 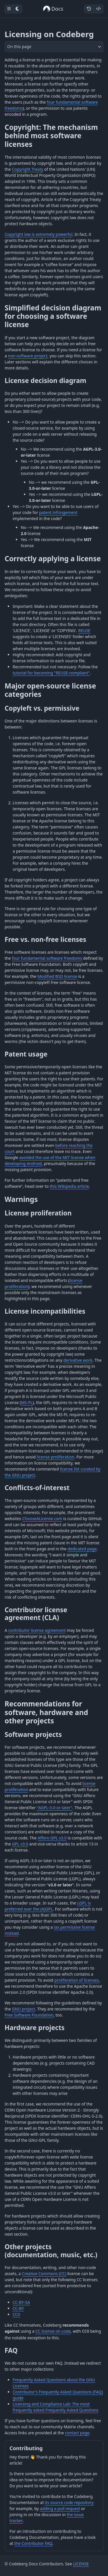 I want to click on MS-PL, so click(x=27, y=1402).